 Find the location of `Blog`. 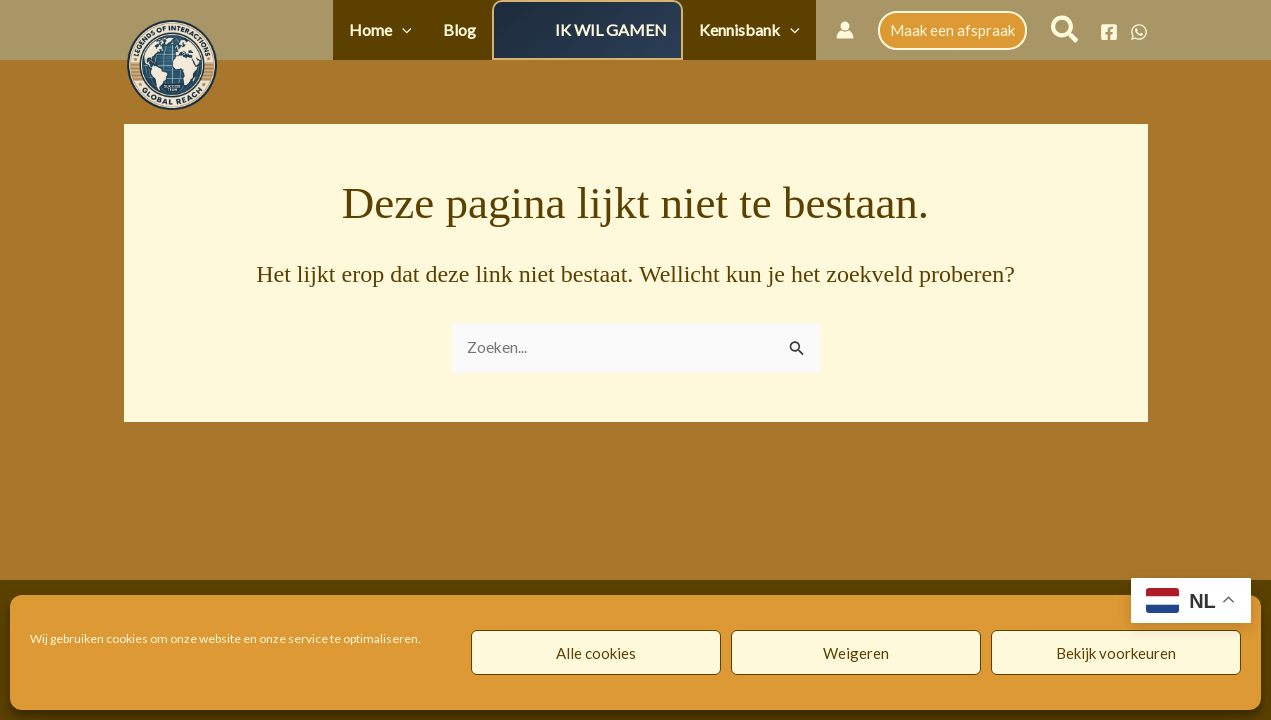

Blog is located at coordinates (488, 29).